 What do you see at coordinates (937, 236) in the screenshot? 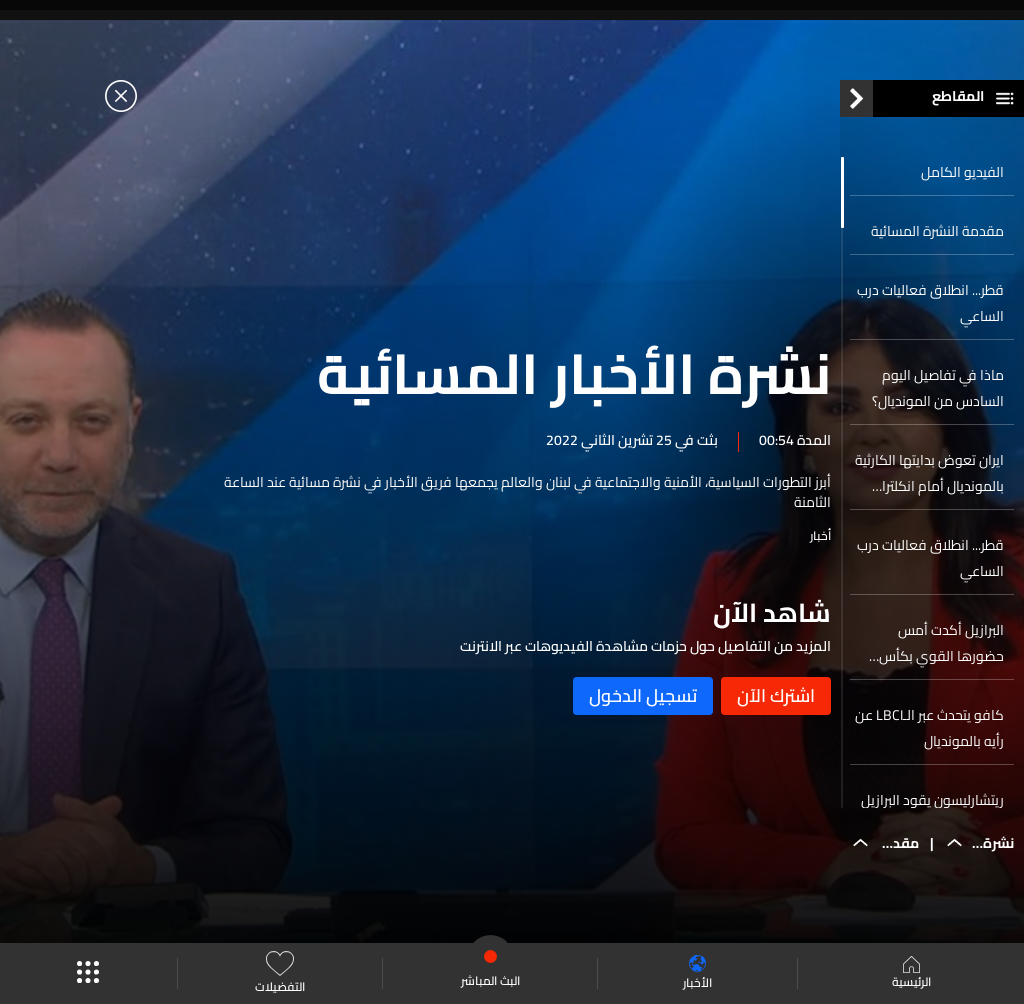
I see `مقدمة النشرة المسائية` at bounding box center [937, 236].